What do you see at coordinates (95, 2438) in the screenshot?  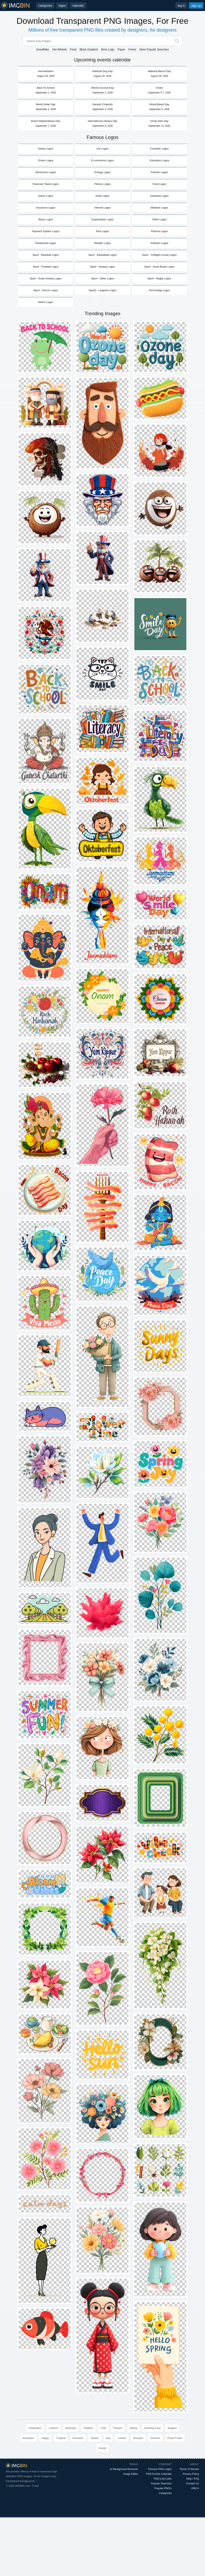 I see `Sticker` at bounding box center [95, 2438].